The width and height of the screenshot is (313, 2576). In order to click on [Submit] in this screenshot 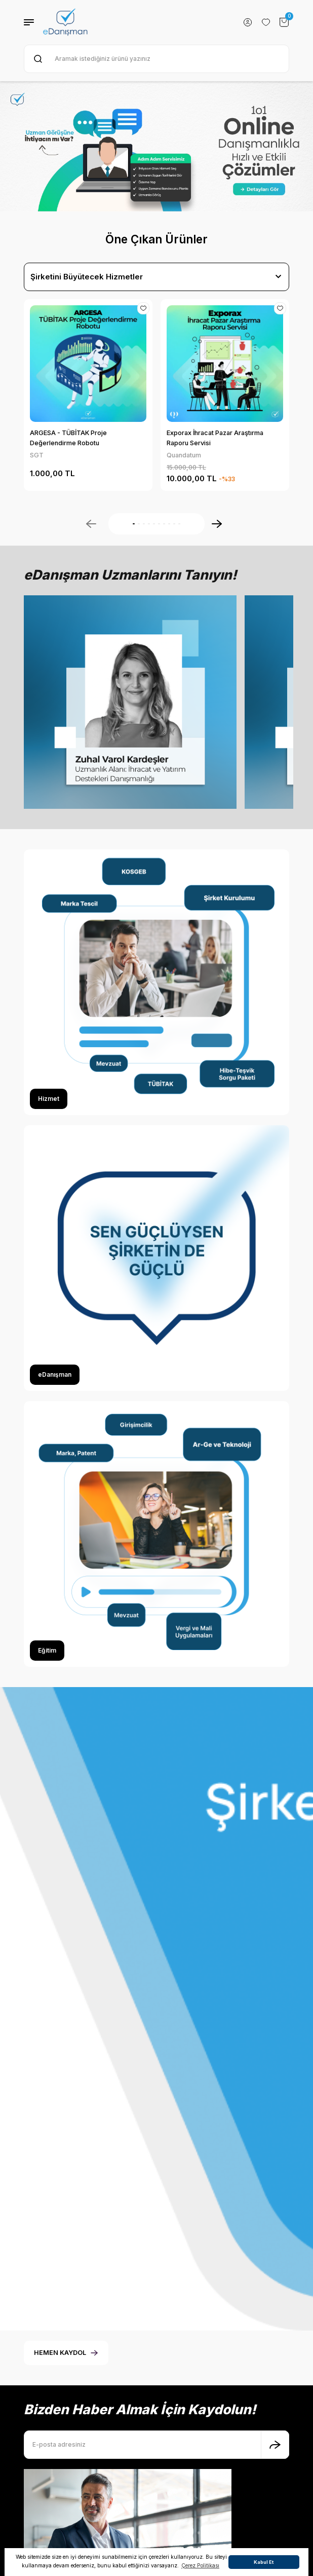, I will do `click(275, 2490)`.